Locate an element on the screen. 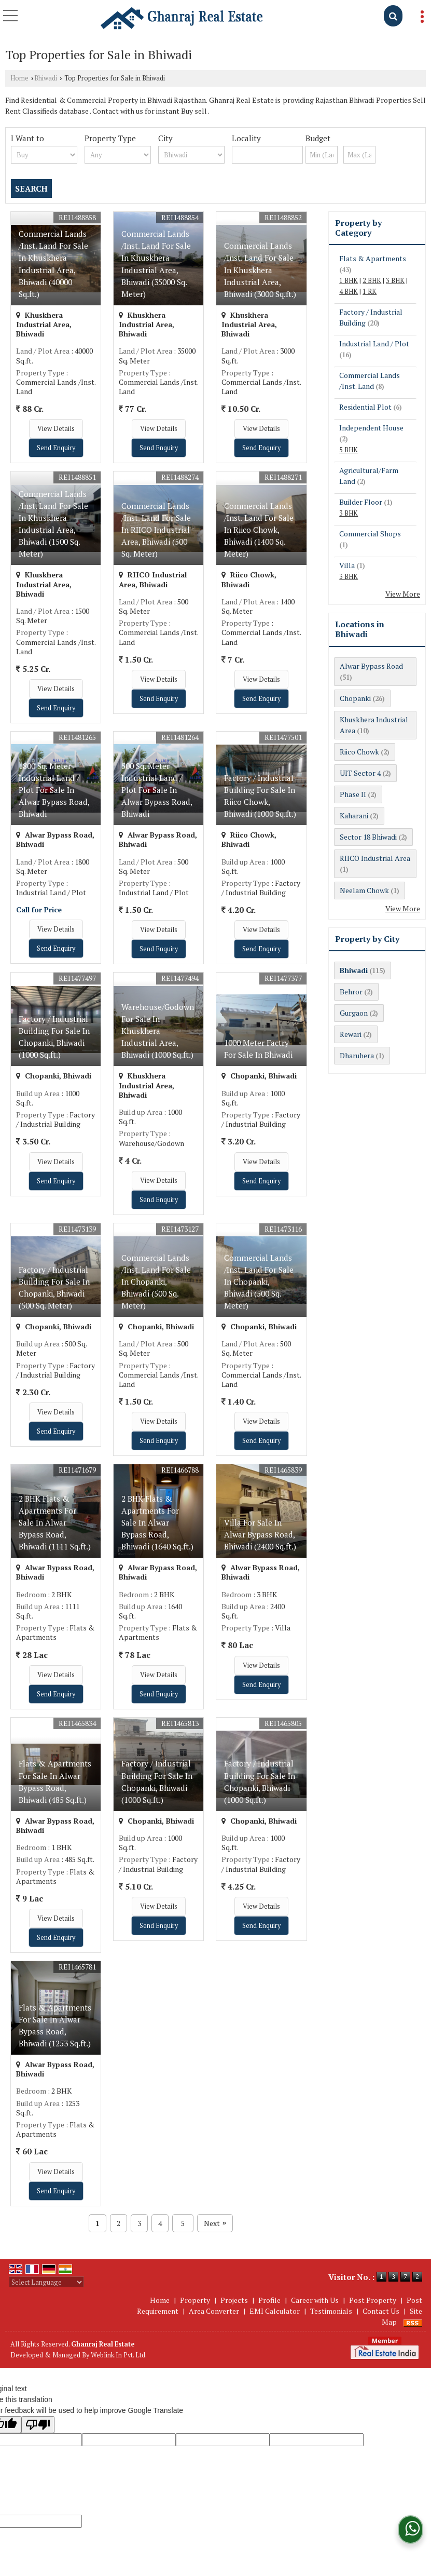  Property is located at coordinates (195, 2300).